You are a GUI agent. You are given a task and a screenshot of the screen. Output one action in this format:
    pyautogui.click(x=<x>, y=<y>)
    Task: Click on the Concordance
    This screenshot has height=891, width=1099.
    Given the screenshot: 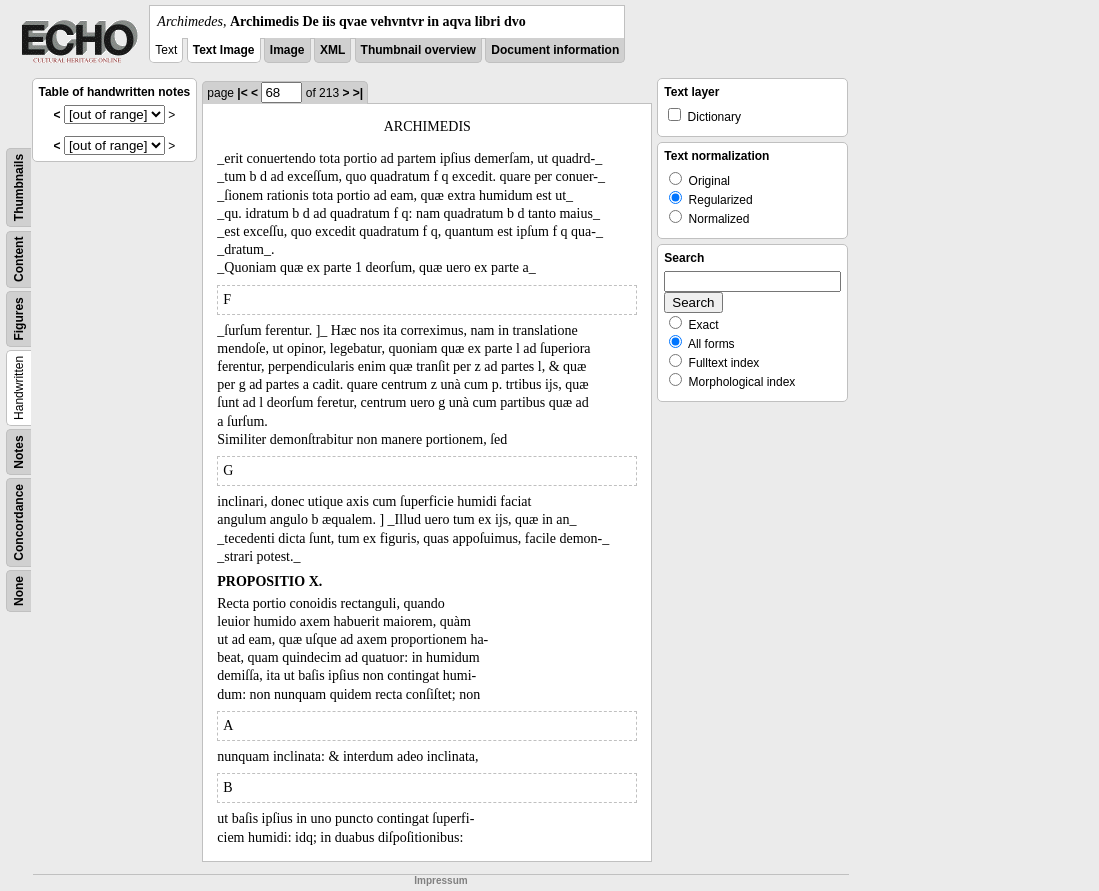 What is the action you would take?
    pyautogui.click(x=19, y=522)
    